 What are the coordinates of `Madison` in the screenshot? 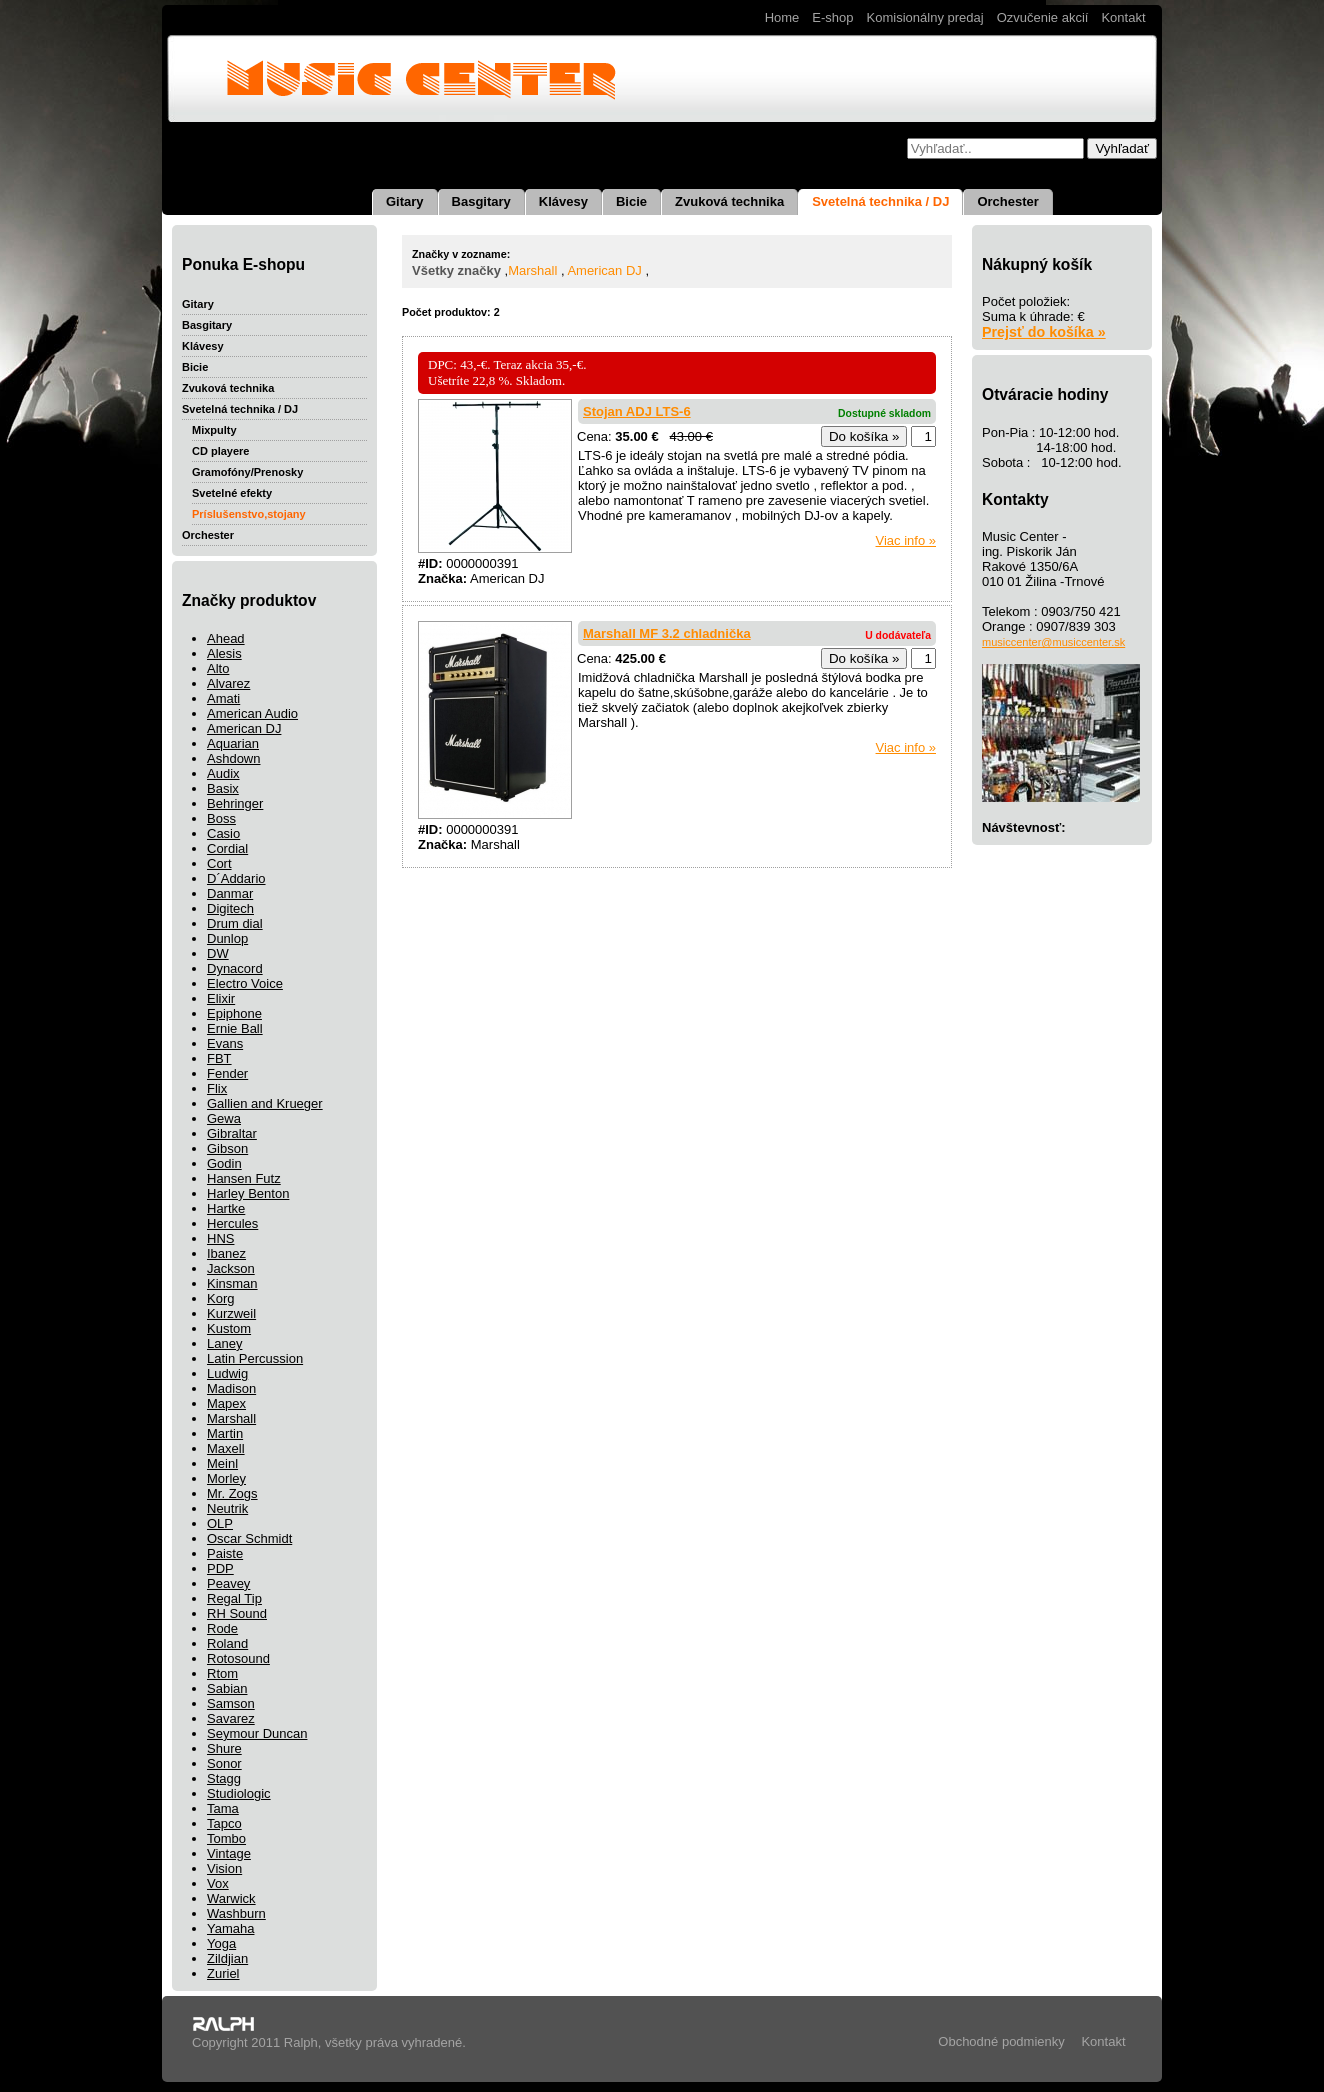 It's located at (231, 1388).